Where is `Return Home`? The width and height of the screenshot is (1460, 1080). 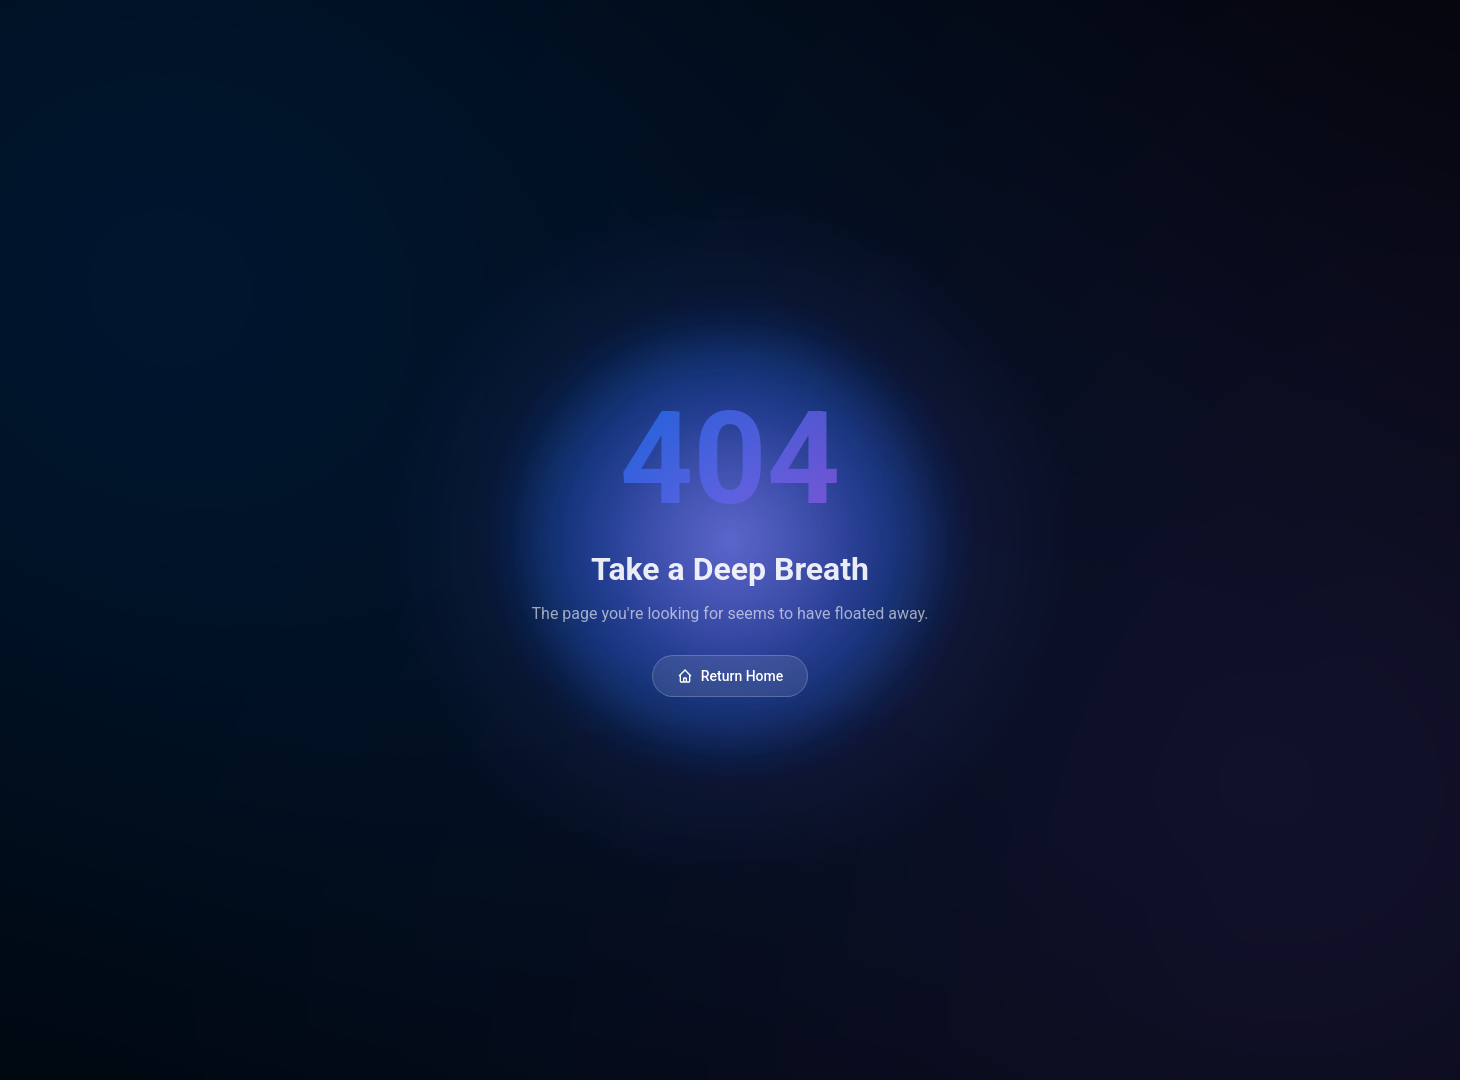
Return Home is located at coordinates (730, 676).